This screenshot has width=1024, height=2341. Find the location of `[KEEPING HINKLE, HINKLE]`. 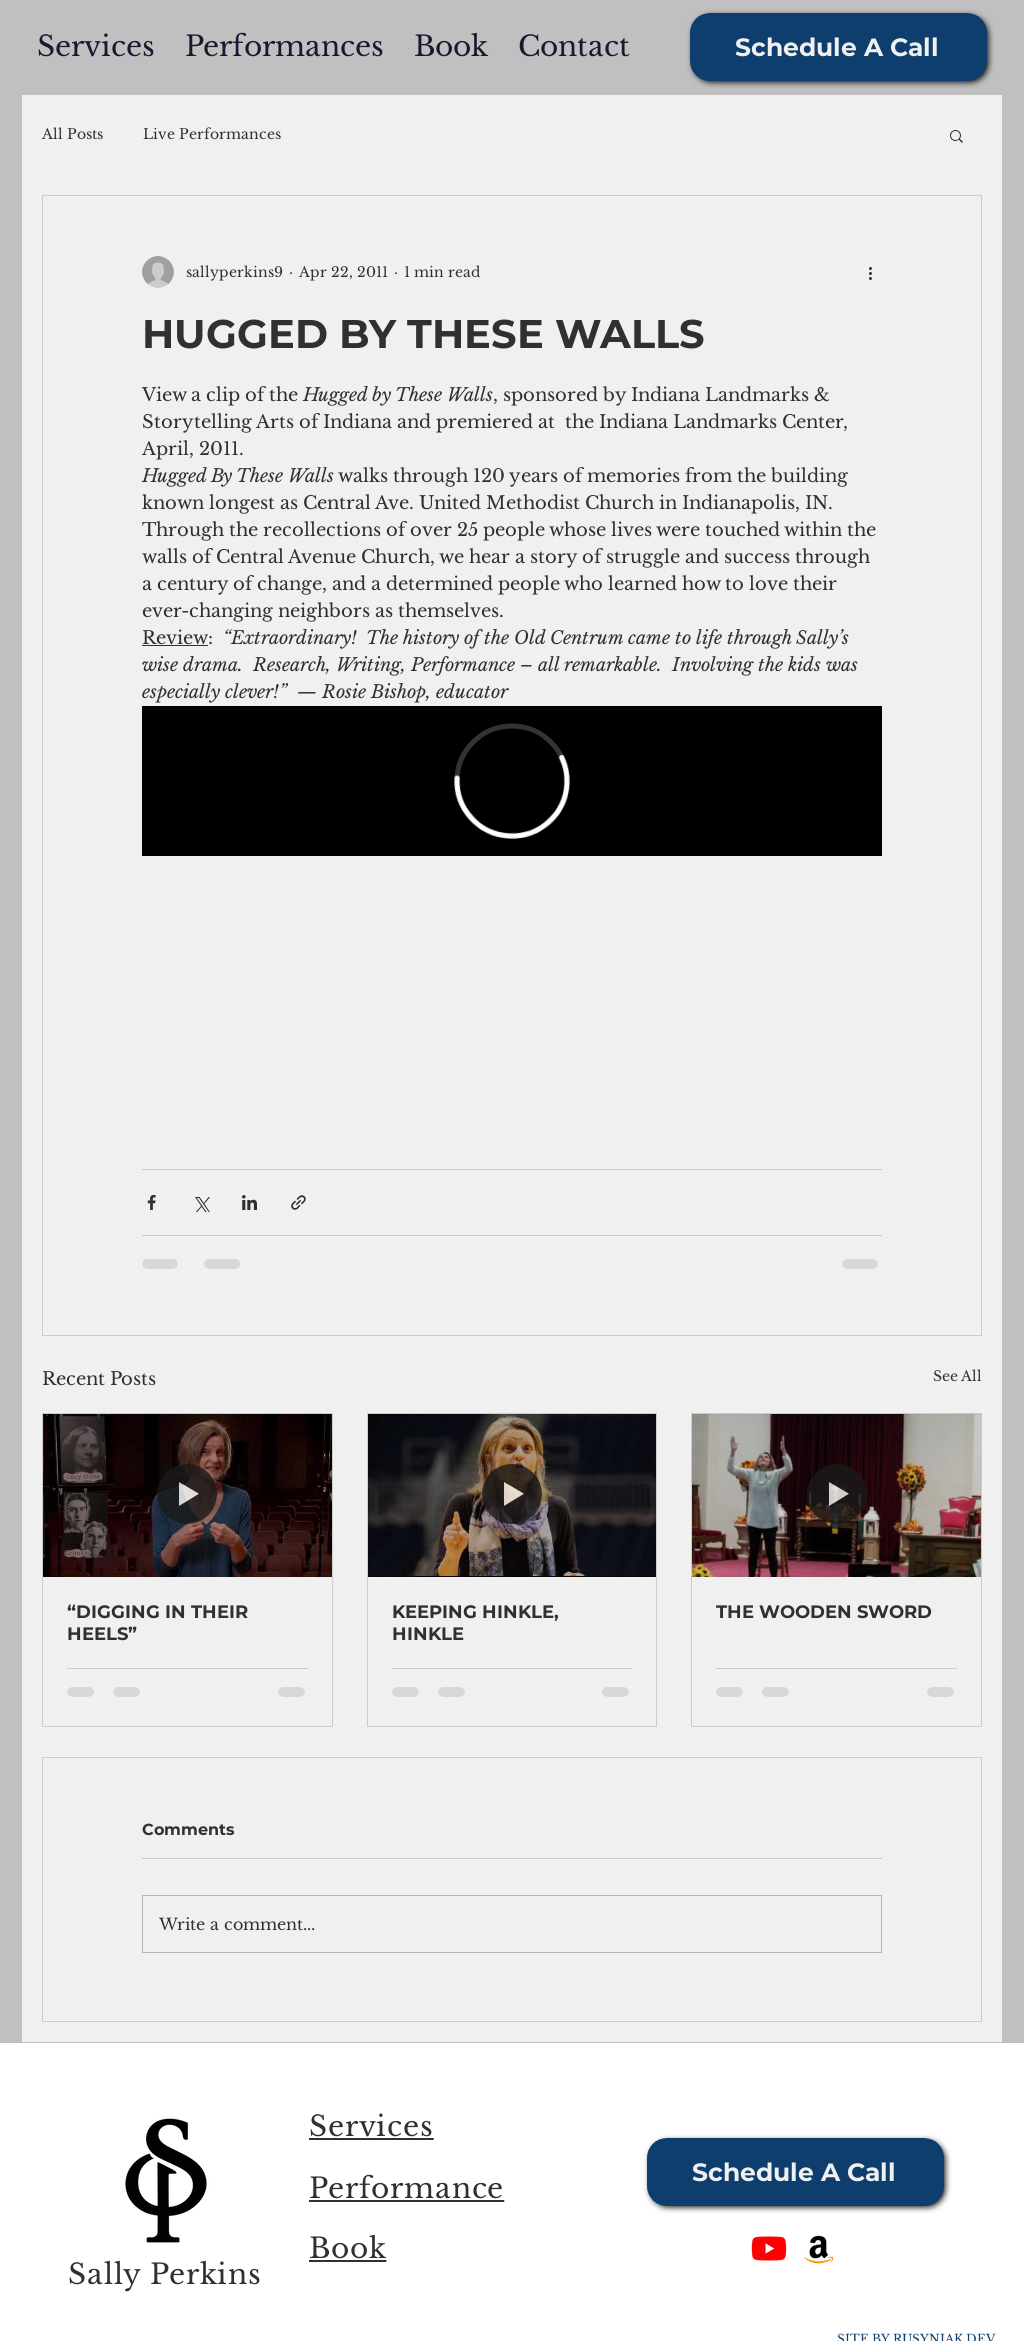

[KEEPING HINKLE, HINKLE] is located at coordinates (512, 1495).